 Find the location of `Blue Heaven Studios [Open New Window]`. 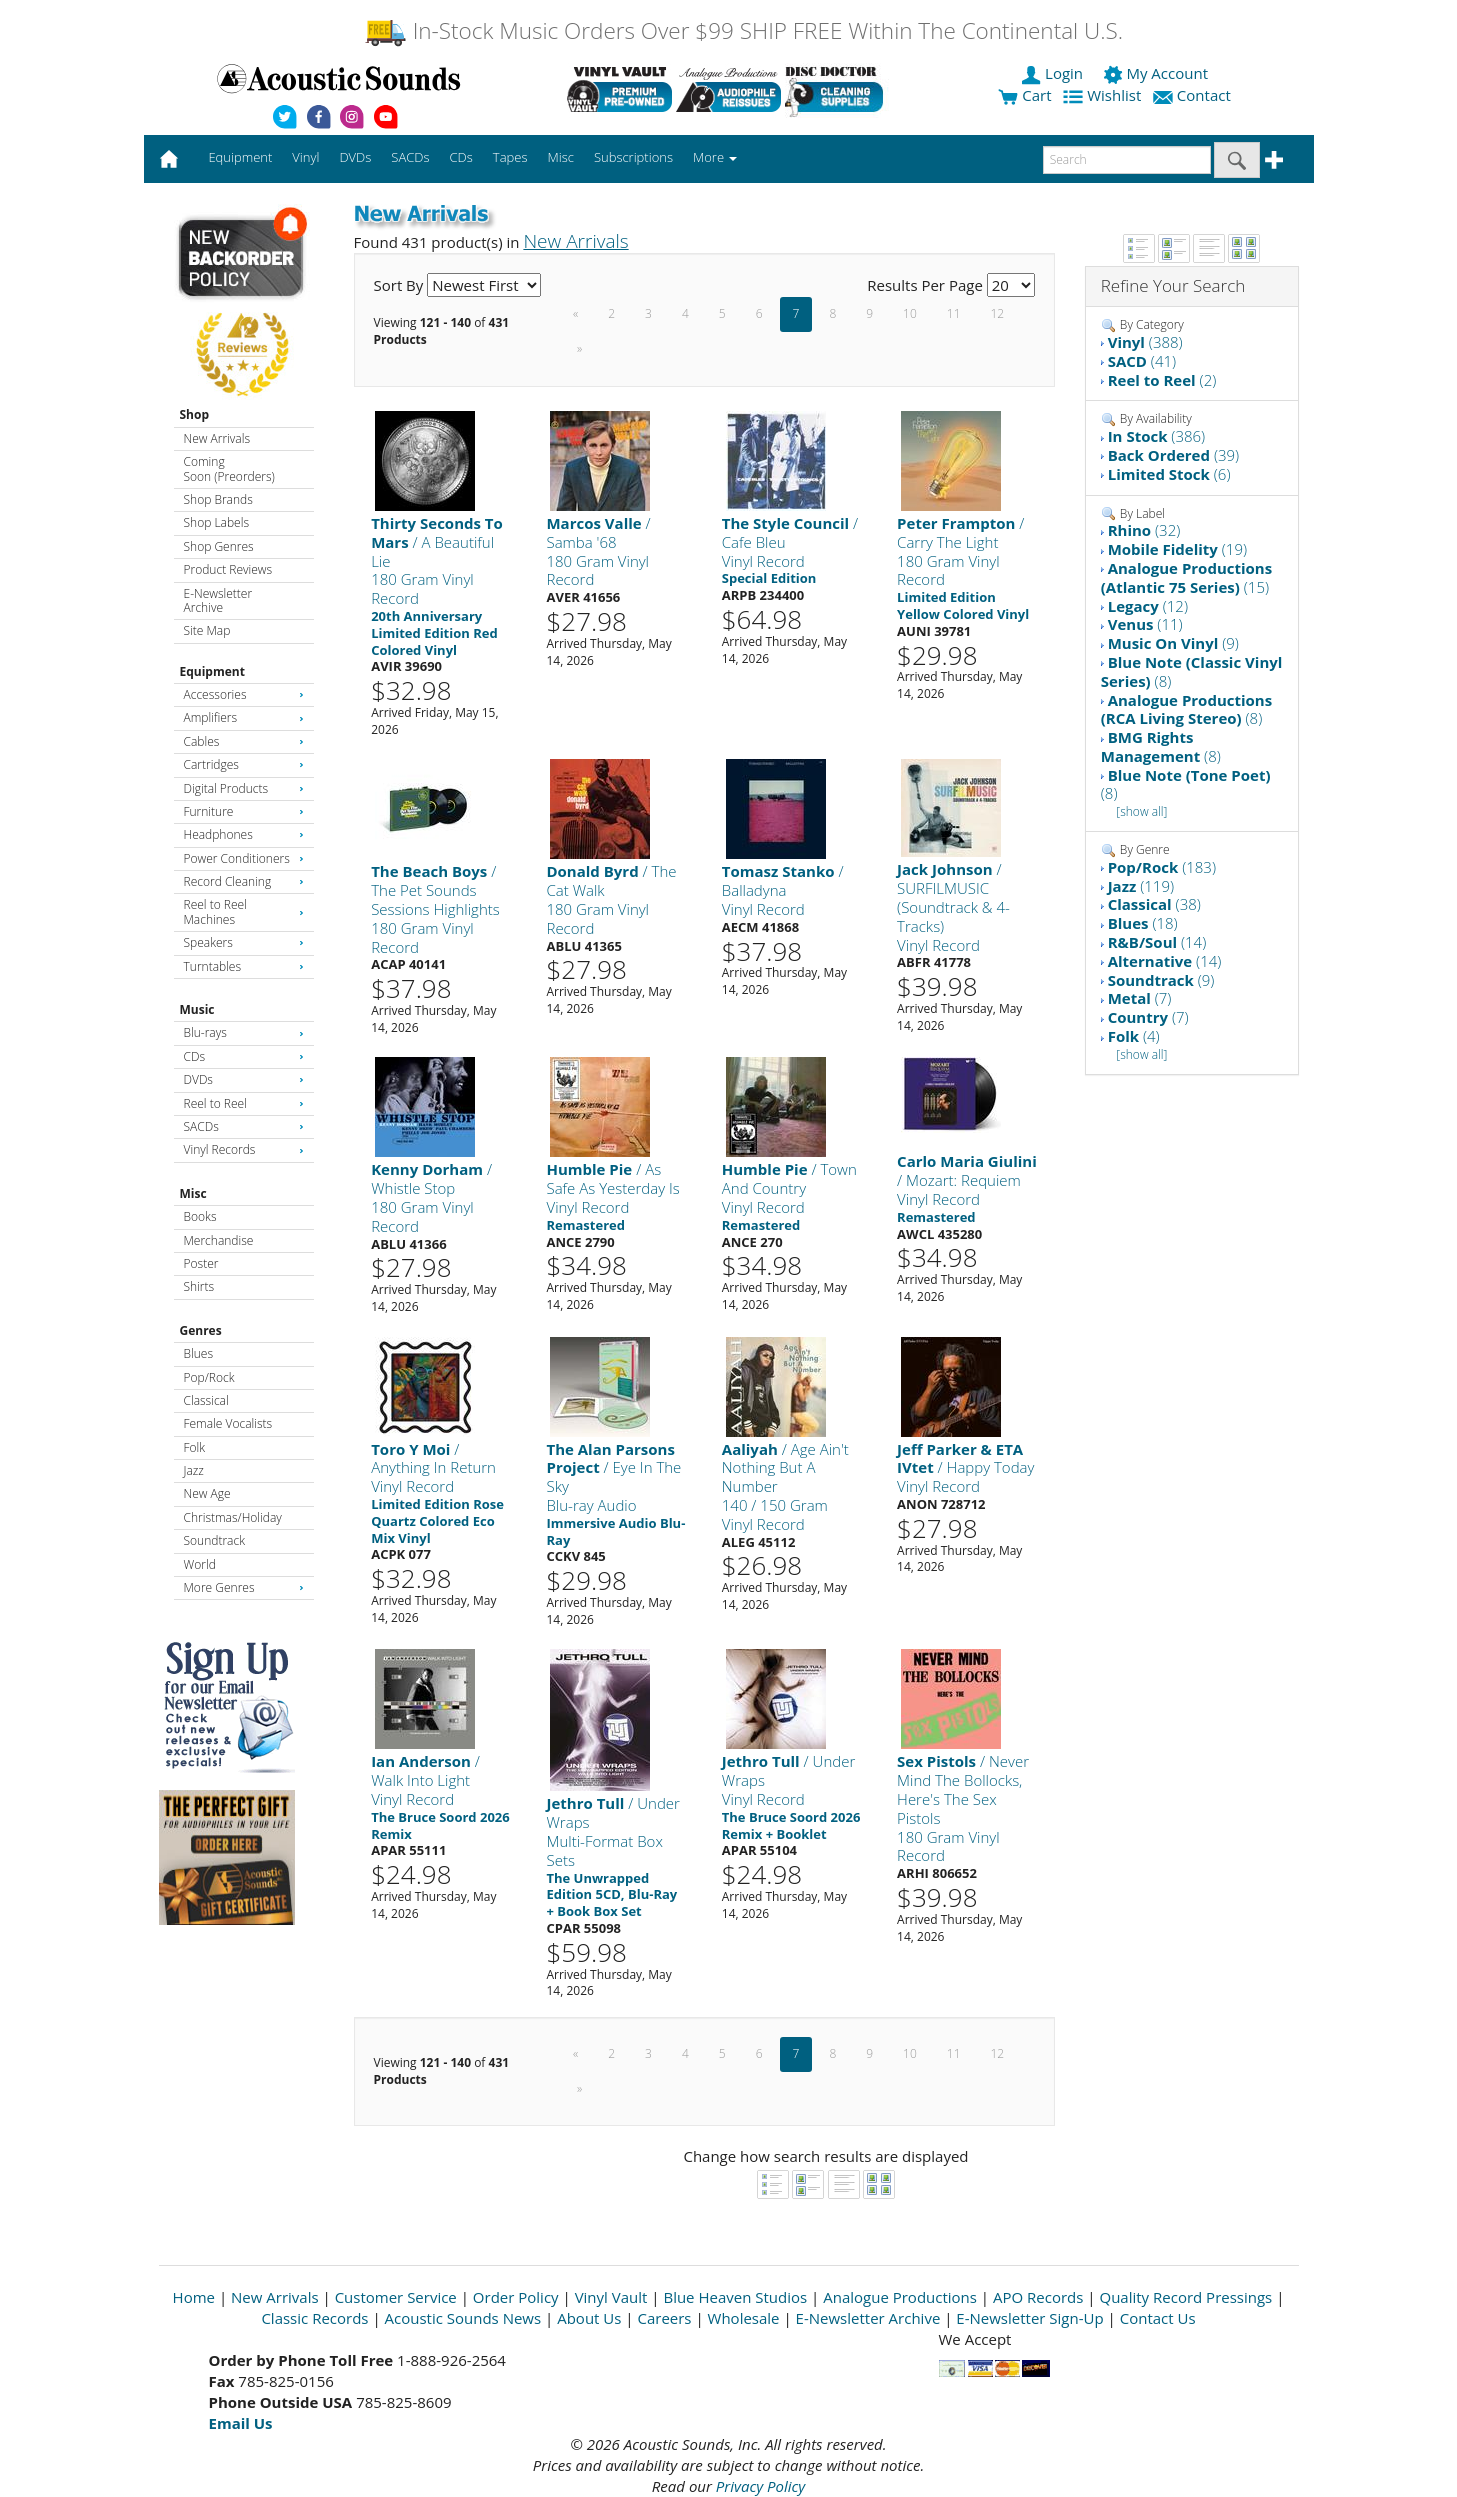

Blue Heaven Studios [Open New Window] is located at coordinates (735, 2297).